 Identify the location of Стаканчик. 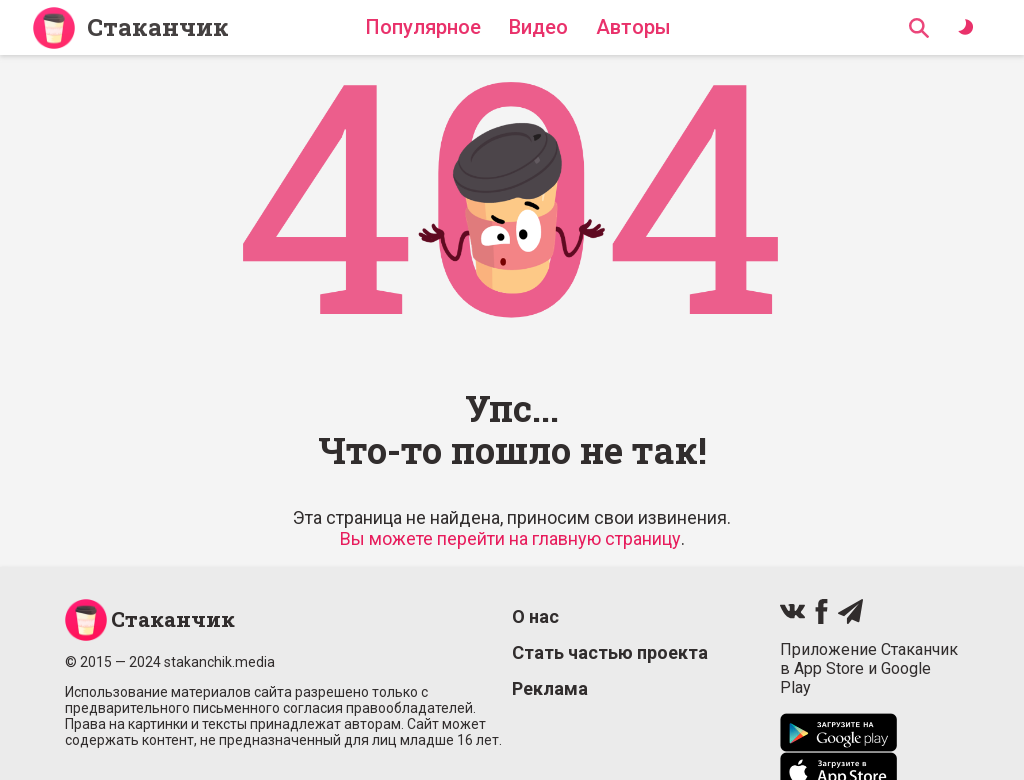
(158, 27).